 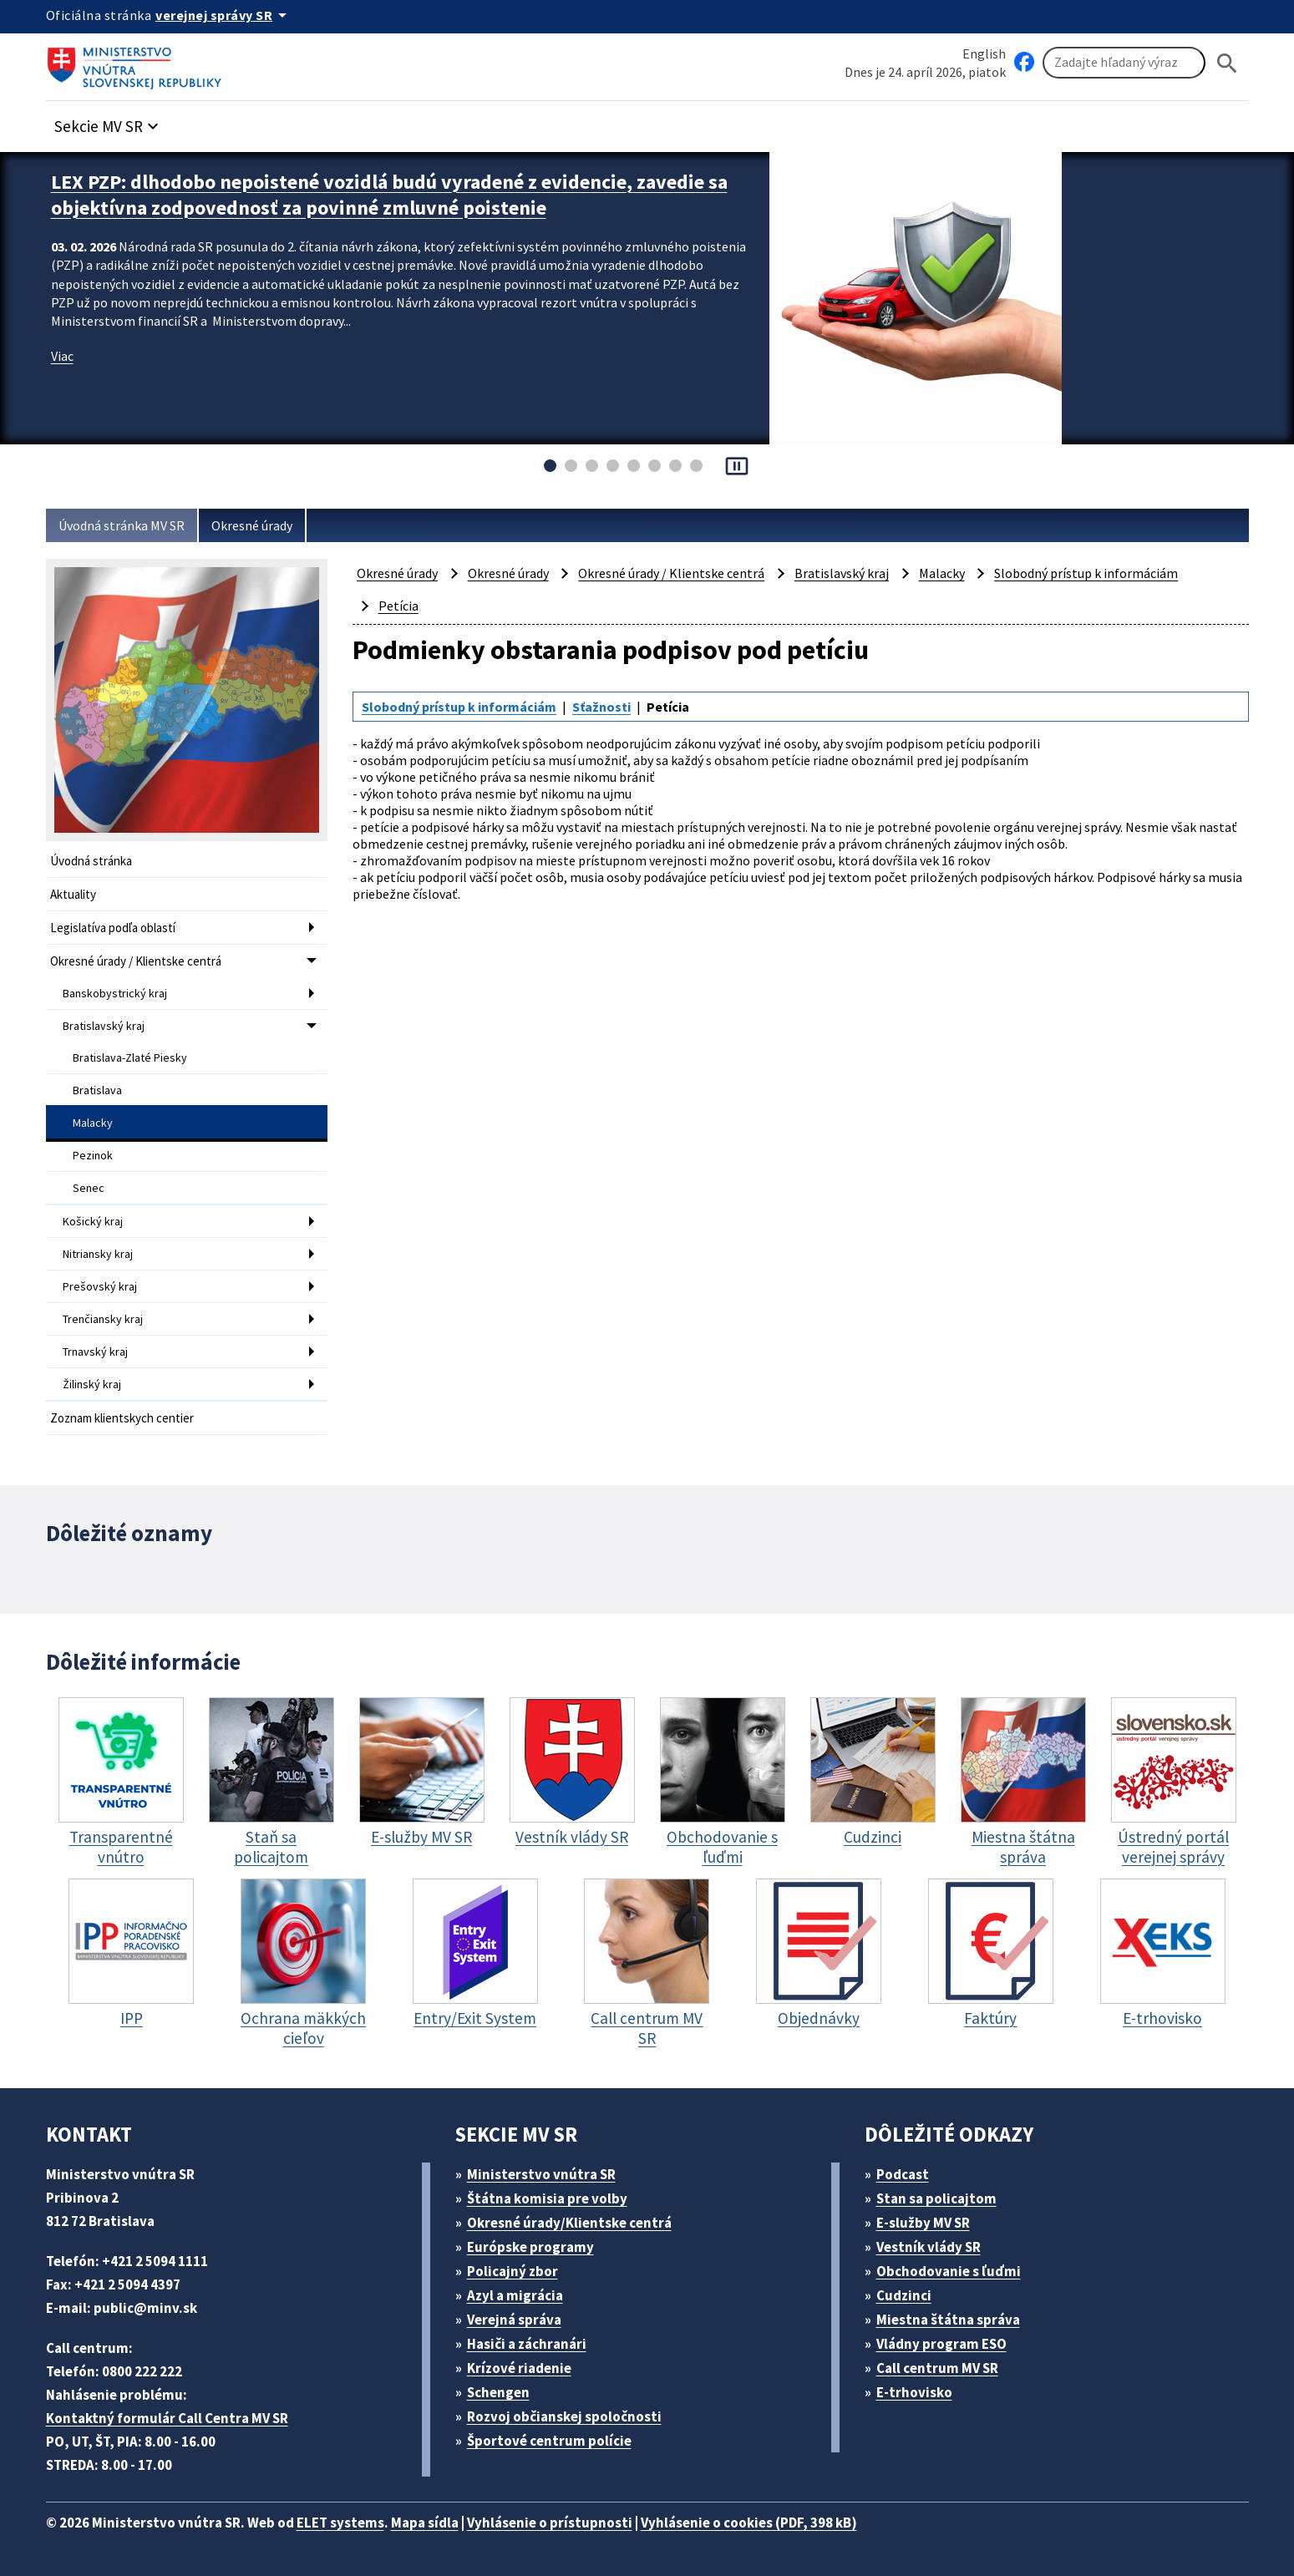 I want to click on Legislatíva podľa oblastí, so click(x=112, y=928).